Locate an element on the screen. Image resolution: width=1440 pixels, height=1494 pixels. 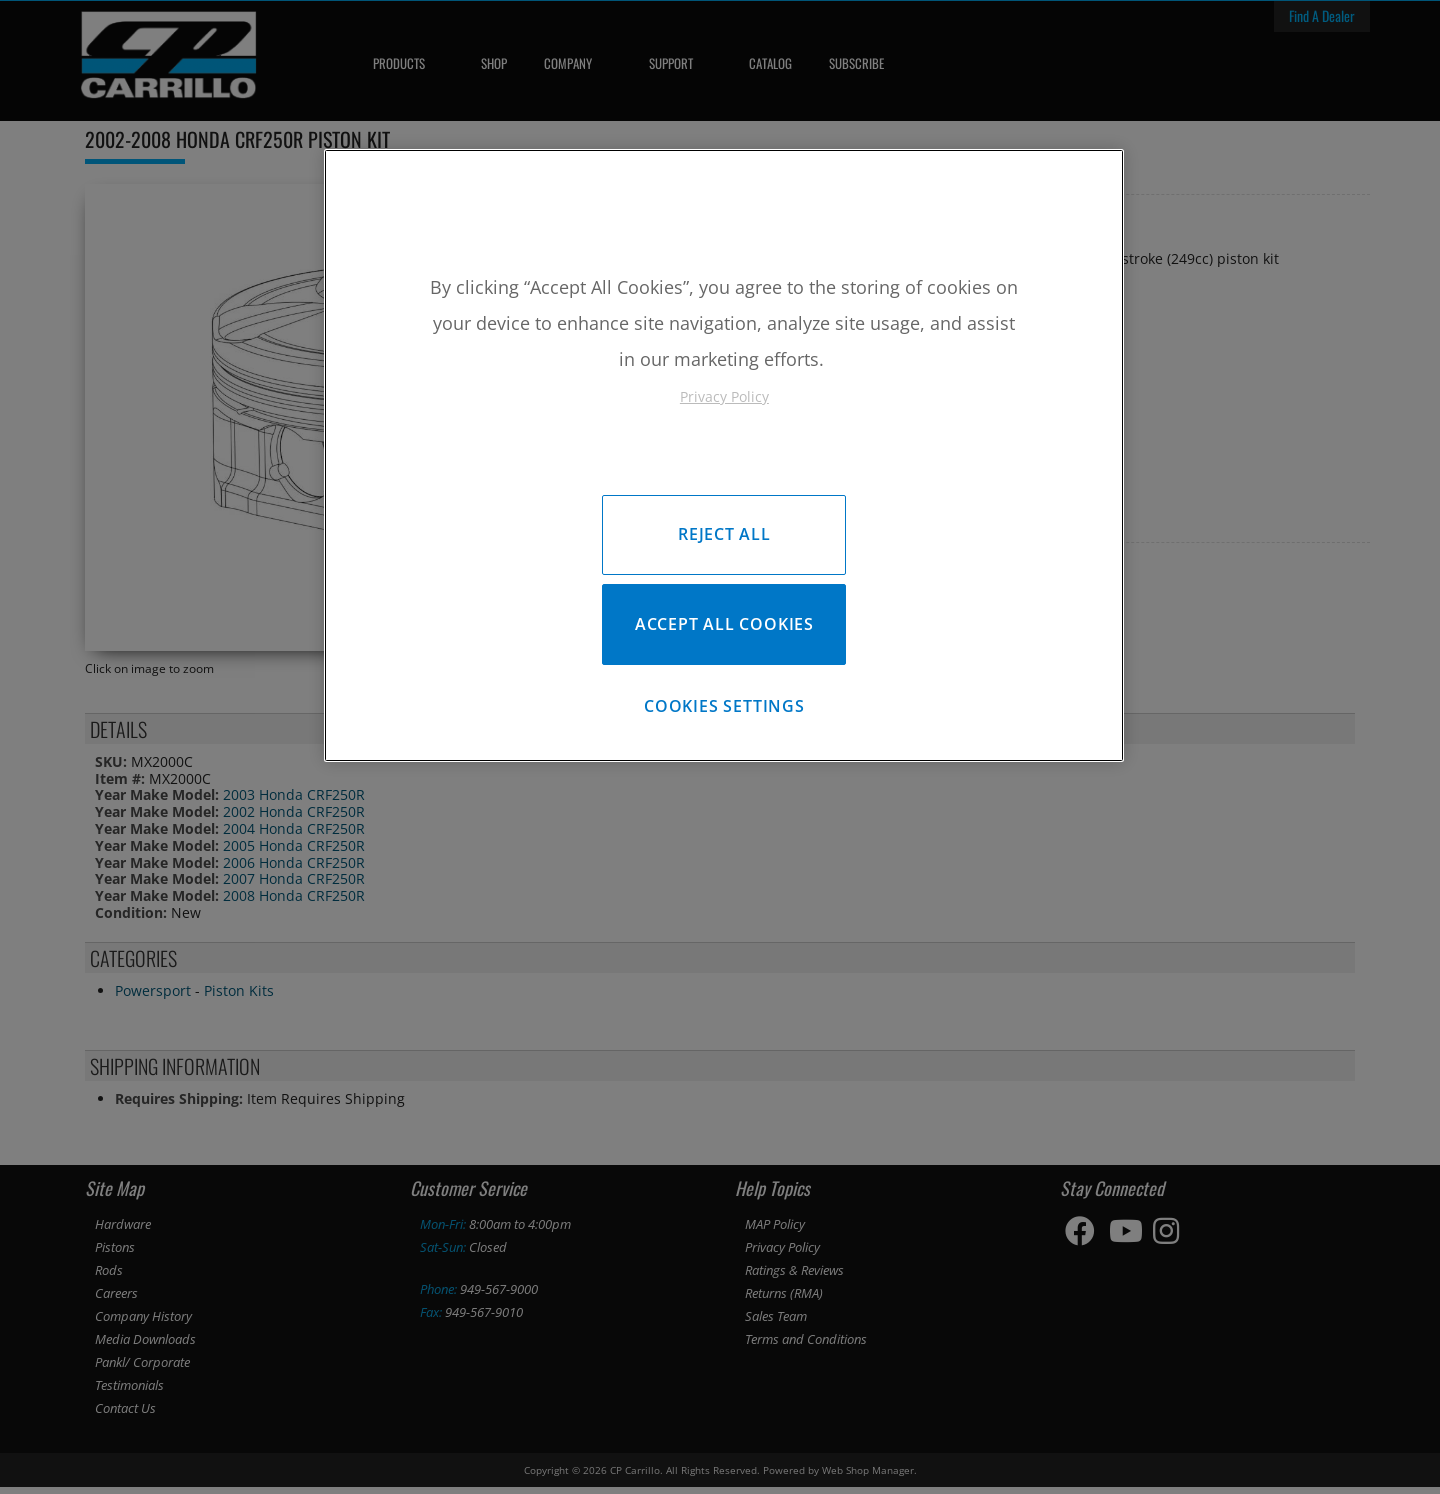
Cookies Settings is located at coordinates (724, 714).